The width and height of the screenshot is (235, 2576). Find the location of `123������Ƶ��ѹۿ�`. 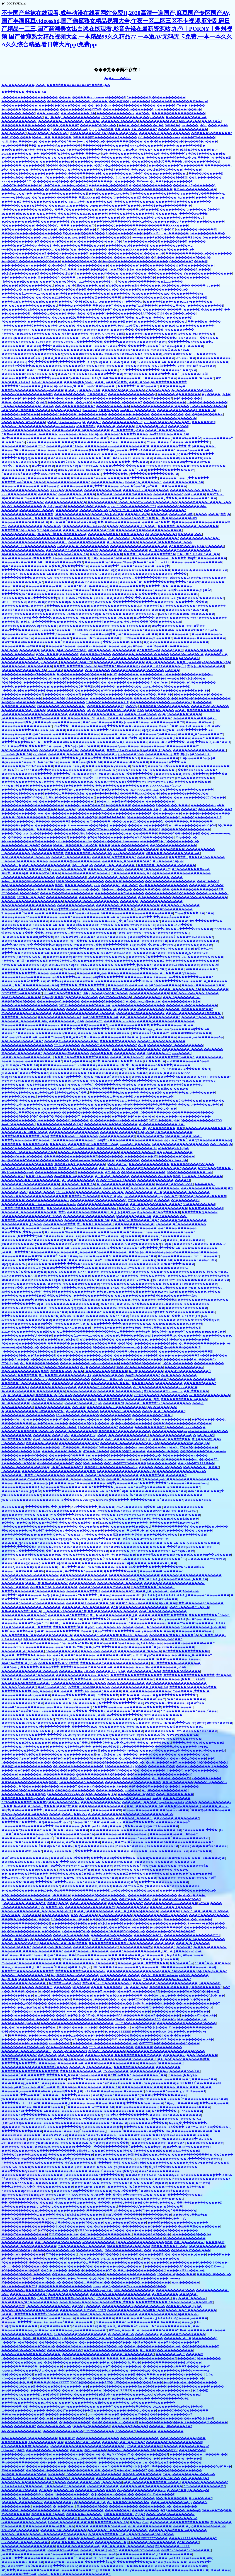

123������Ƶ��ѹۿ� is located at coordinates (102, 769).